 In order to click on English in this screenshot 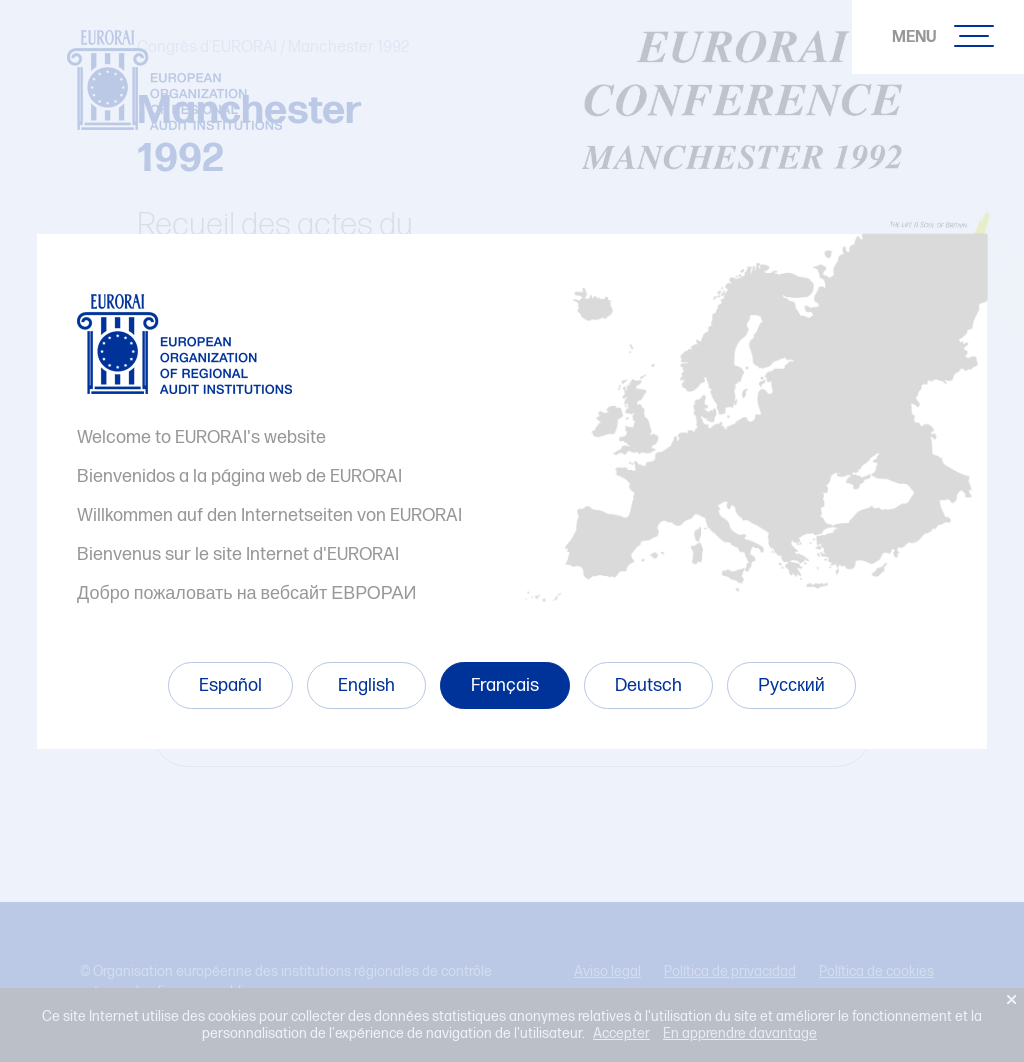, I will do `click(366, 685)`.